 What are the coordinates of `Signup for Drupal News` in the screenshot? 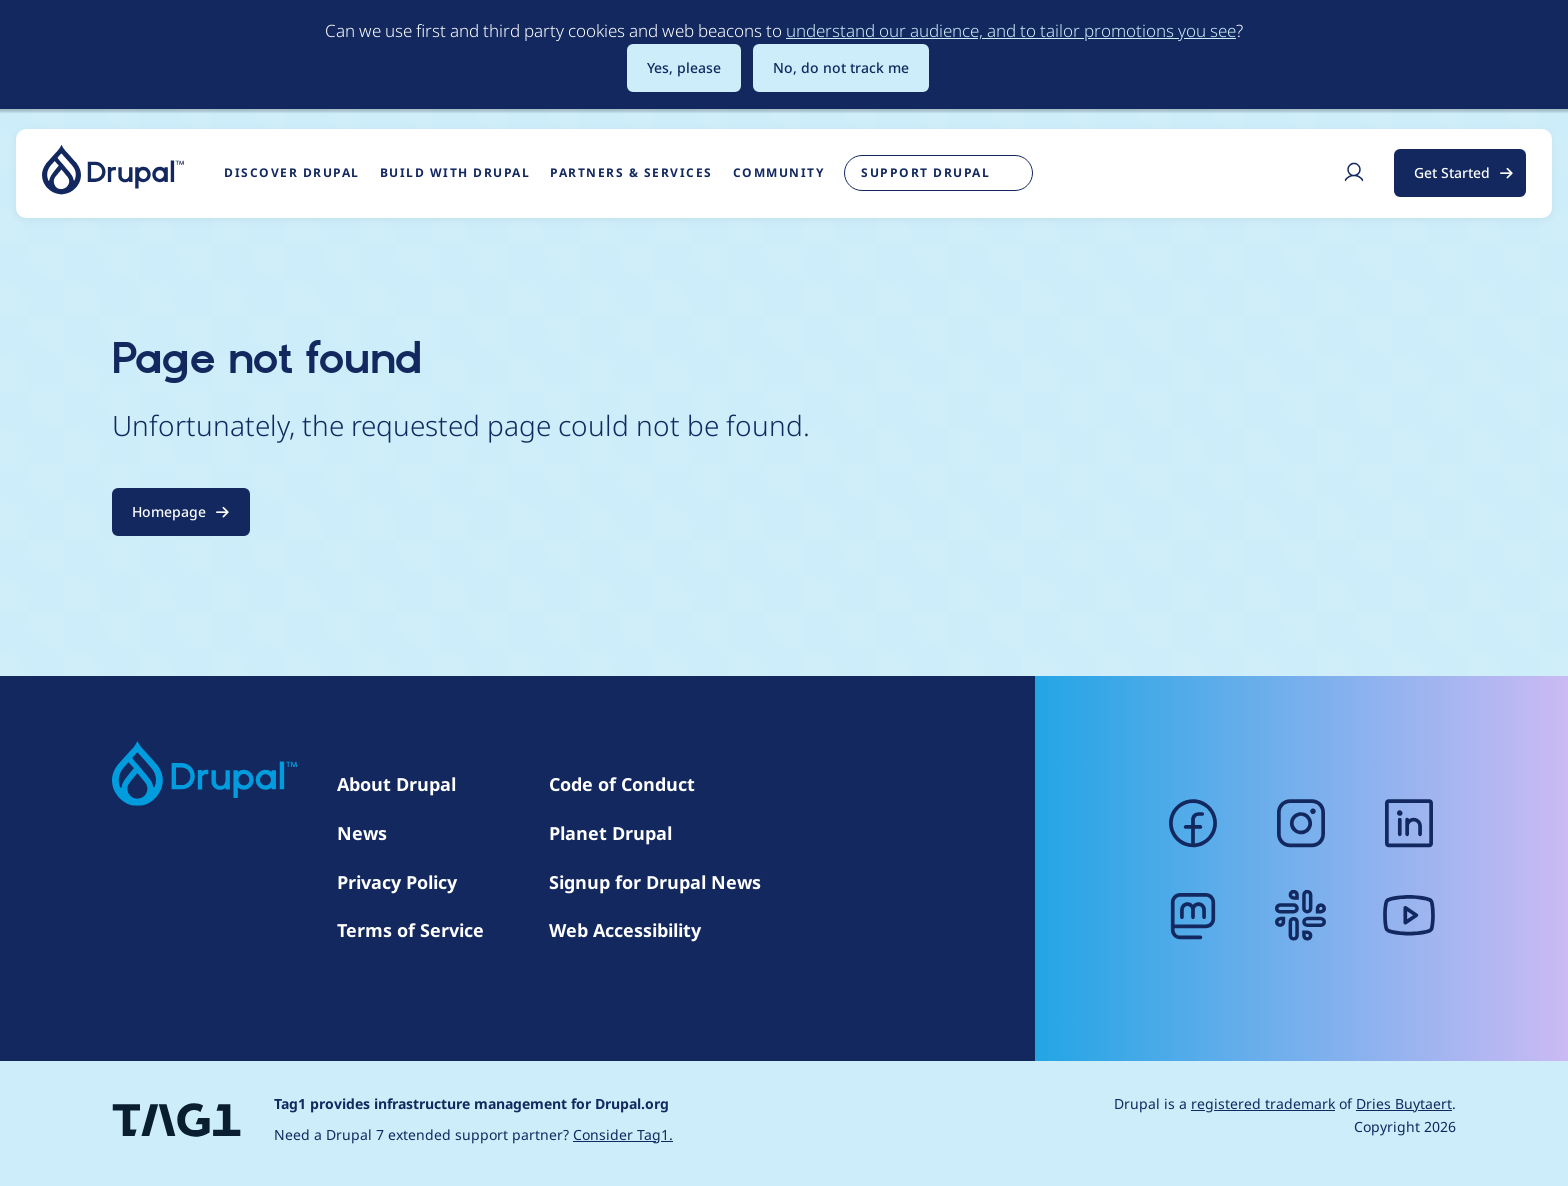 It's located at (655, 882).